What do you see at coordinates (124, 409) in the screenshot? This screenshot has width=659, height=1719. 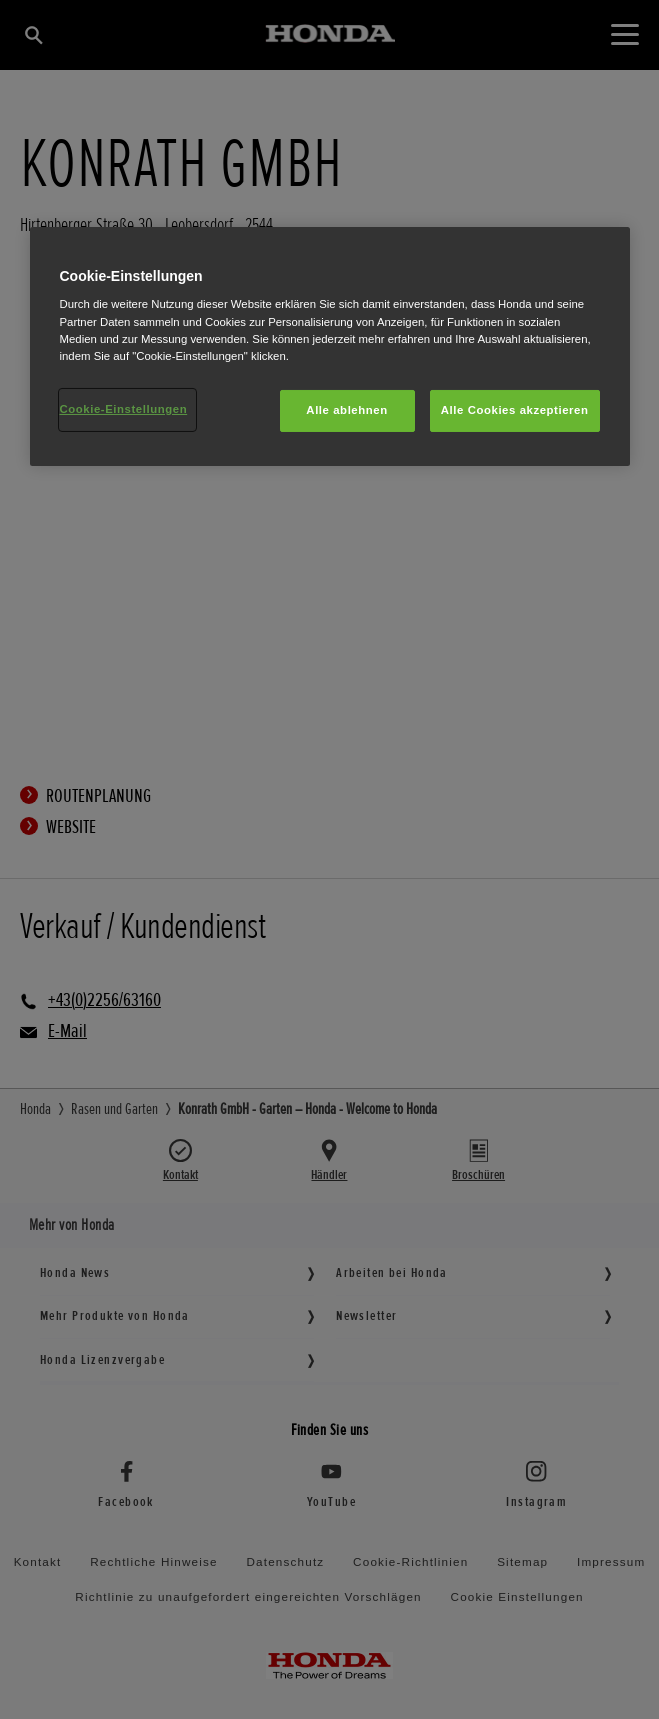 I see `Cookie-Einstellungen` at bounding box center [124, 409].